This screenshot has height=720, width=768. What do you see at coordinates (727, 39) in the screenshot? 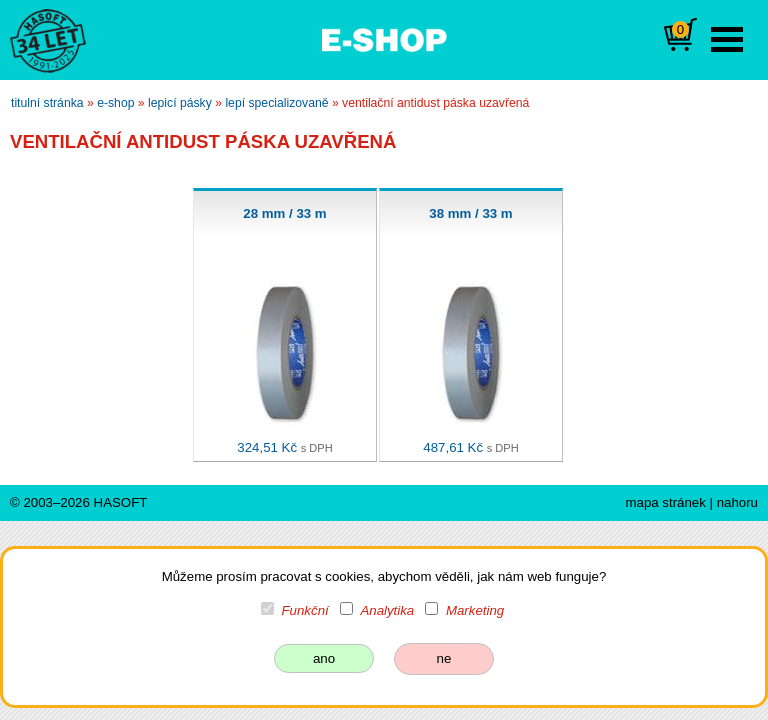
I see `Open Menu` at bounding box center [727, 39].